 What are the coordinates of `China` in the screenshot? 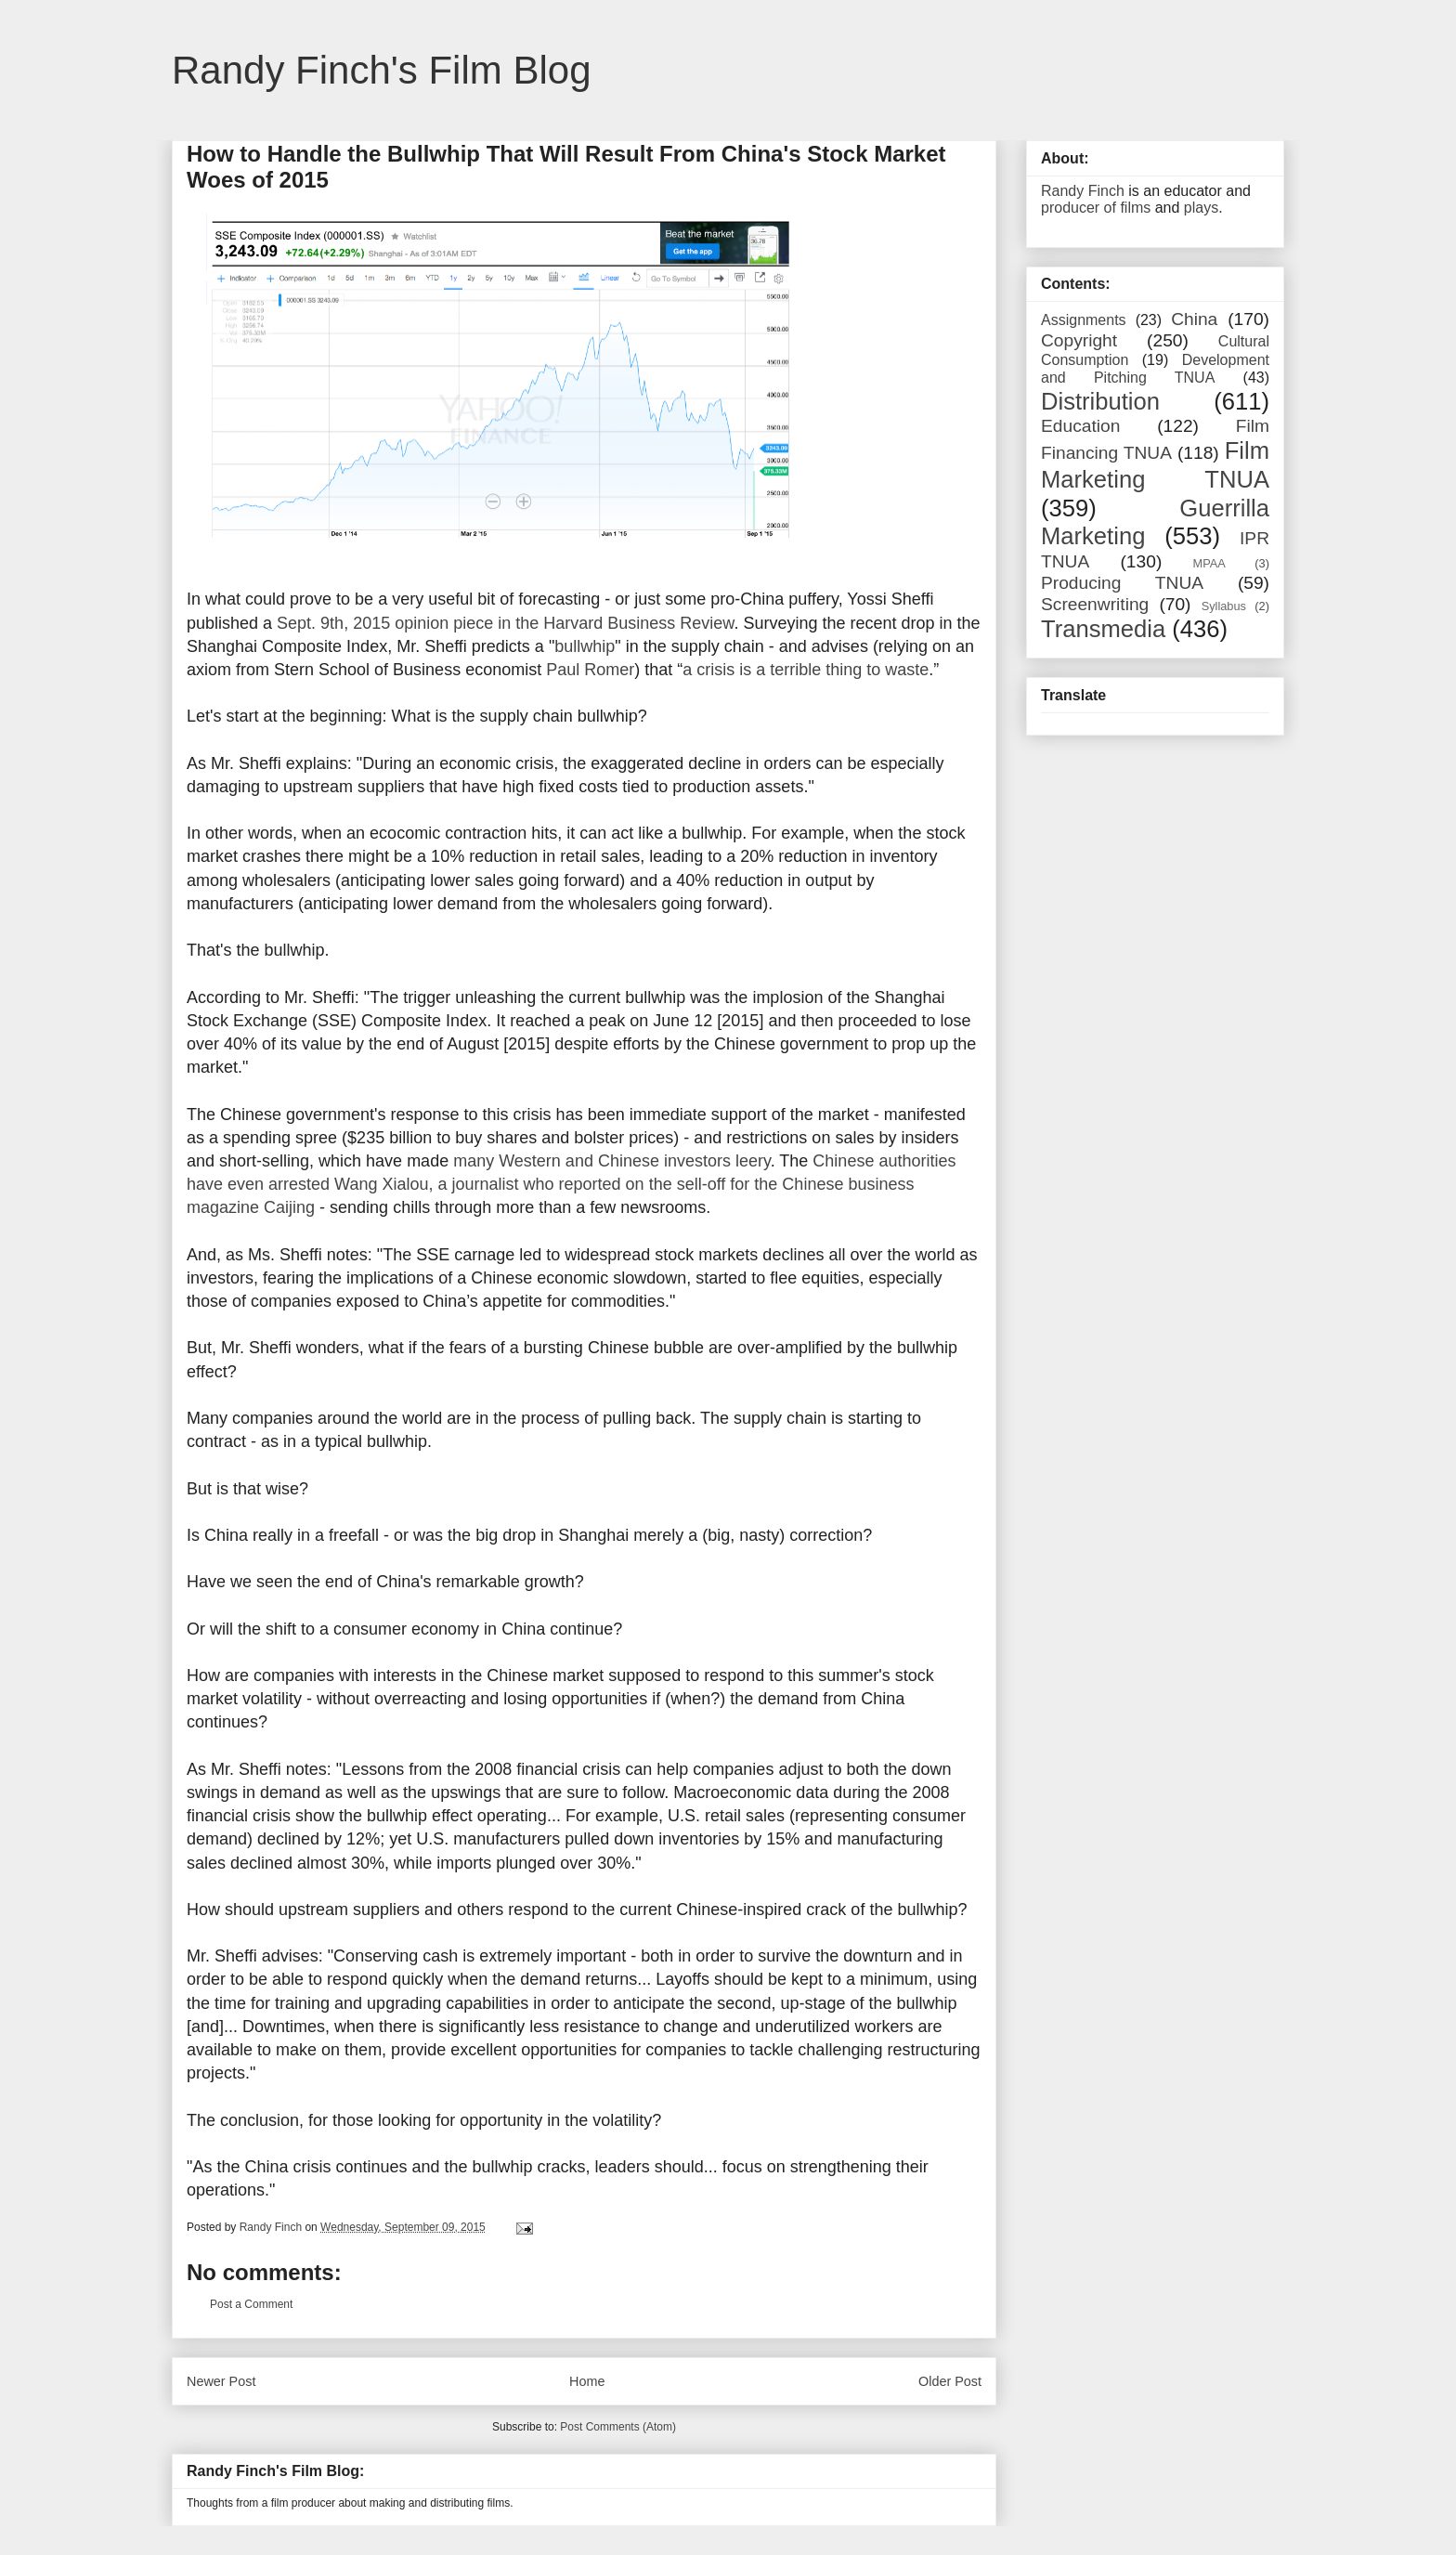 It's located at (1194, 319).